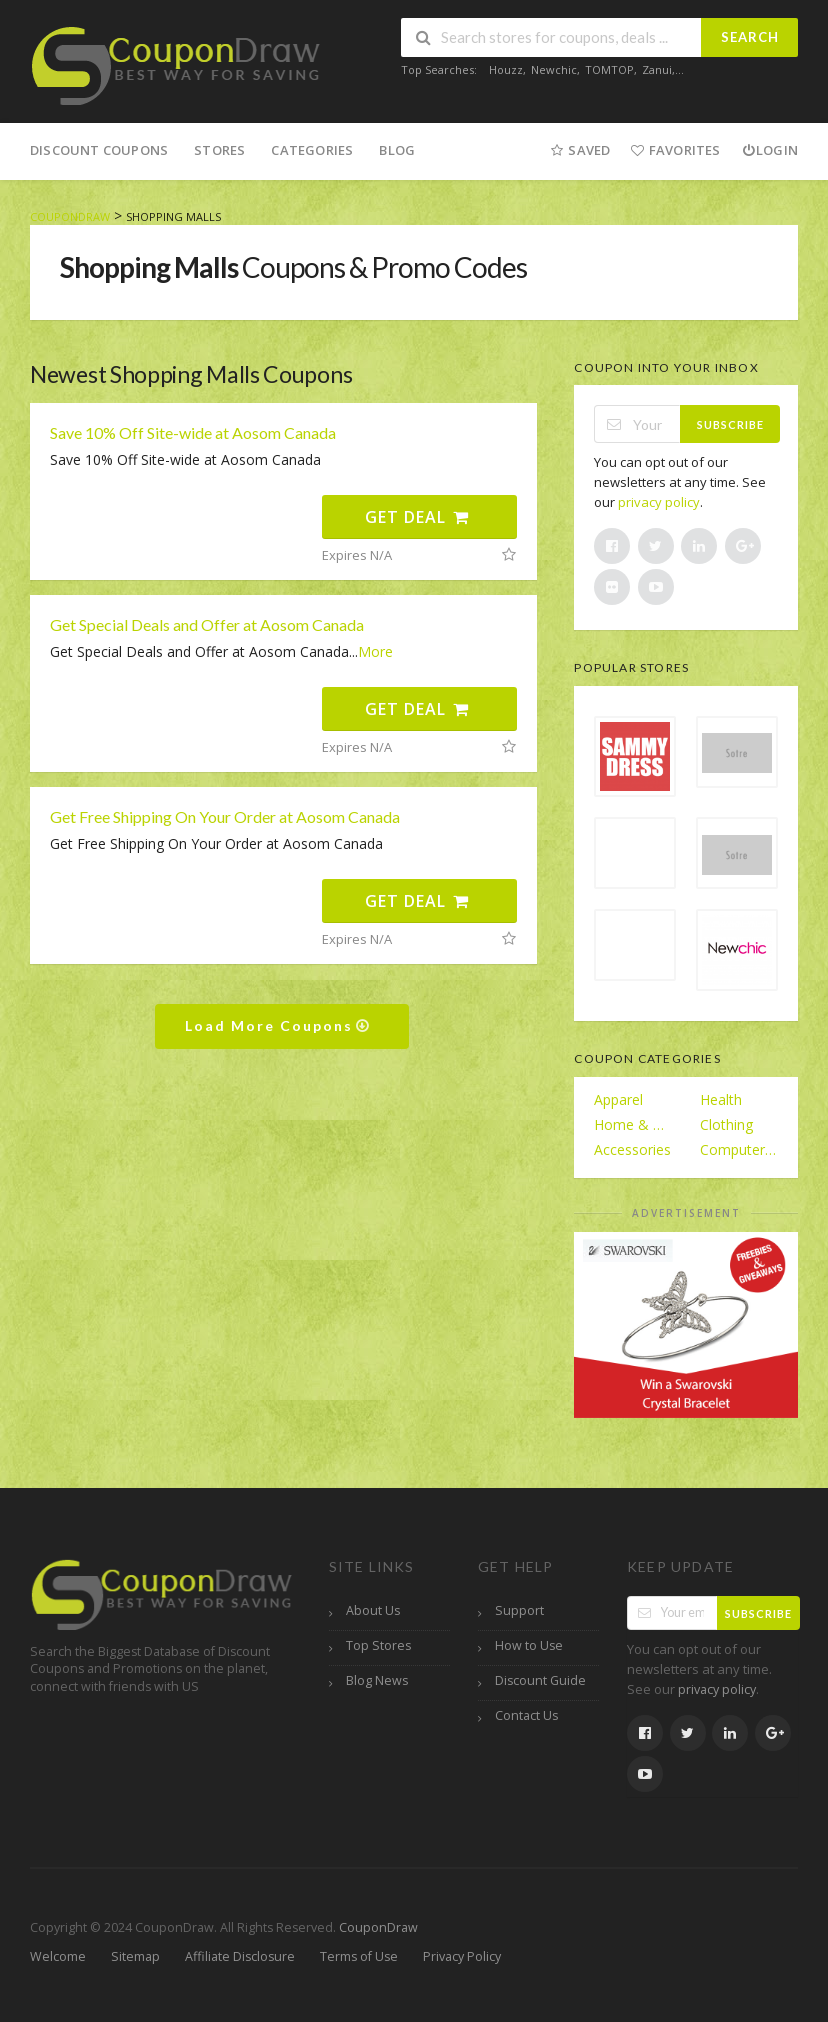 This screenshot has height=2022, width=828. I want to click on Search, so click(750, 37).